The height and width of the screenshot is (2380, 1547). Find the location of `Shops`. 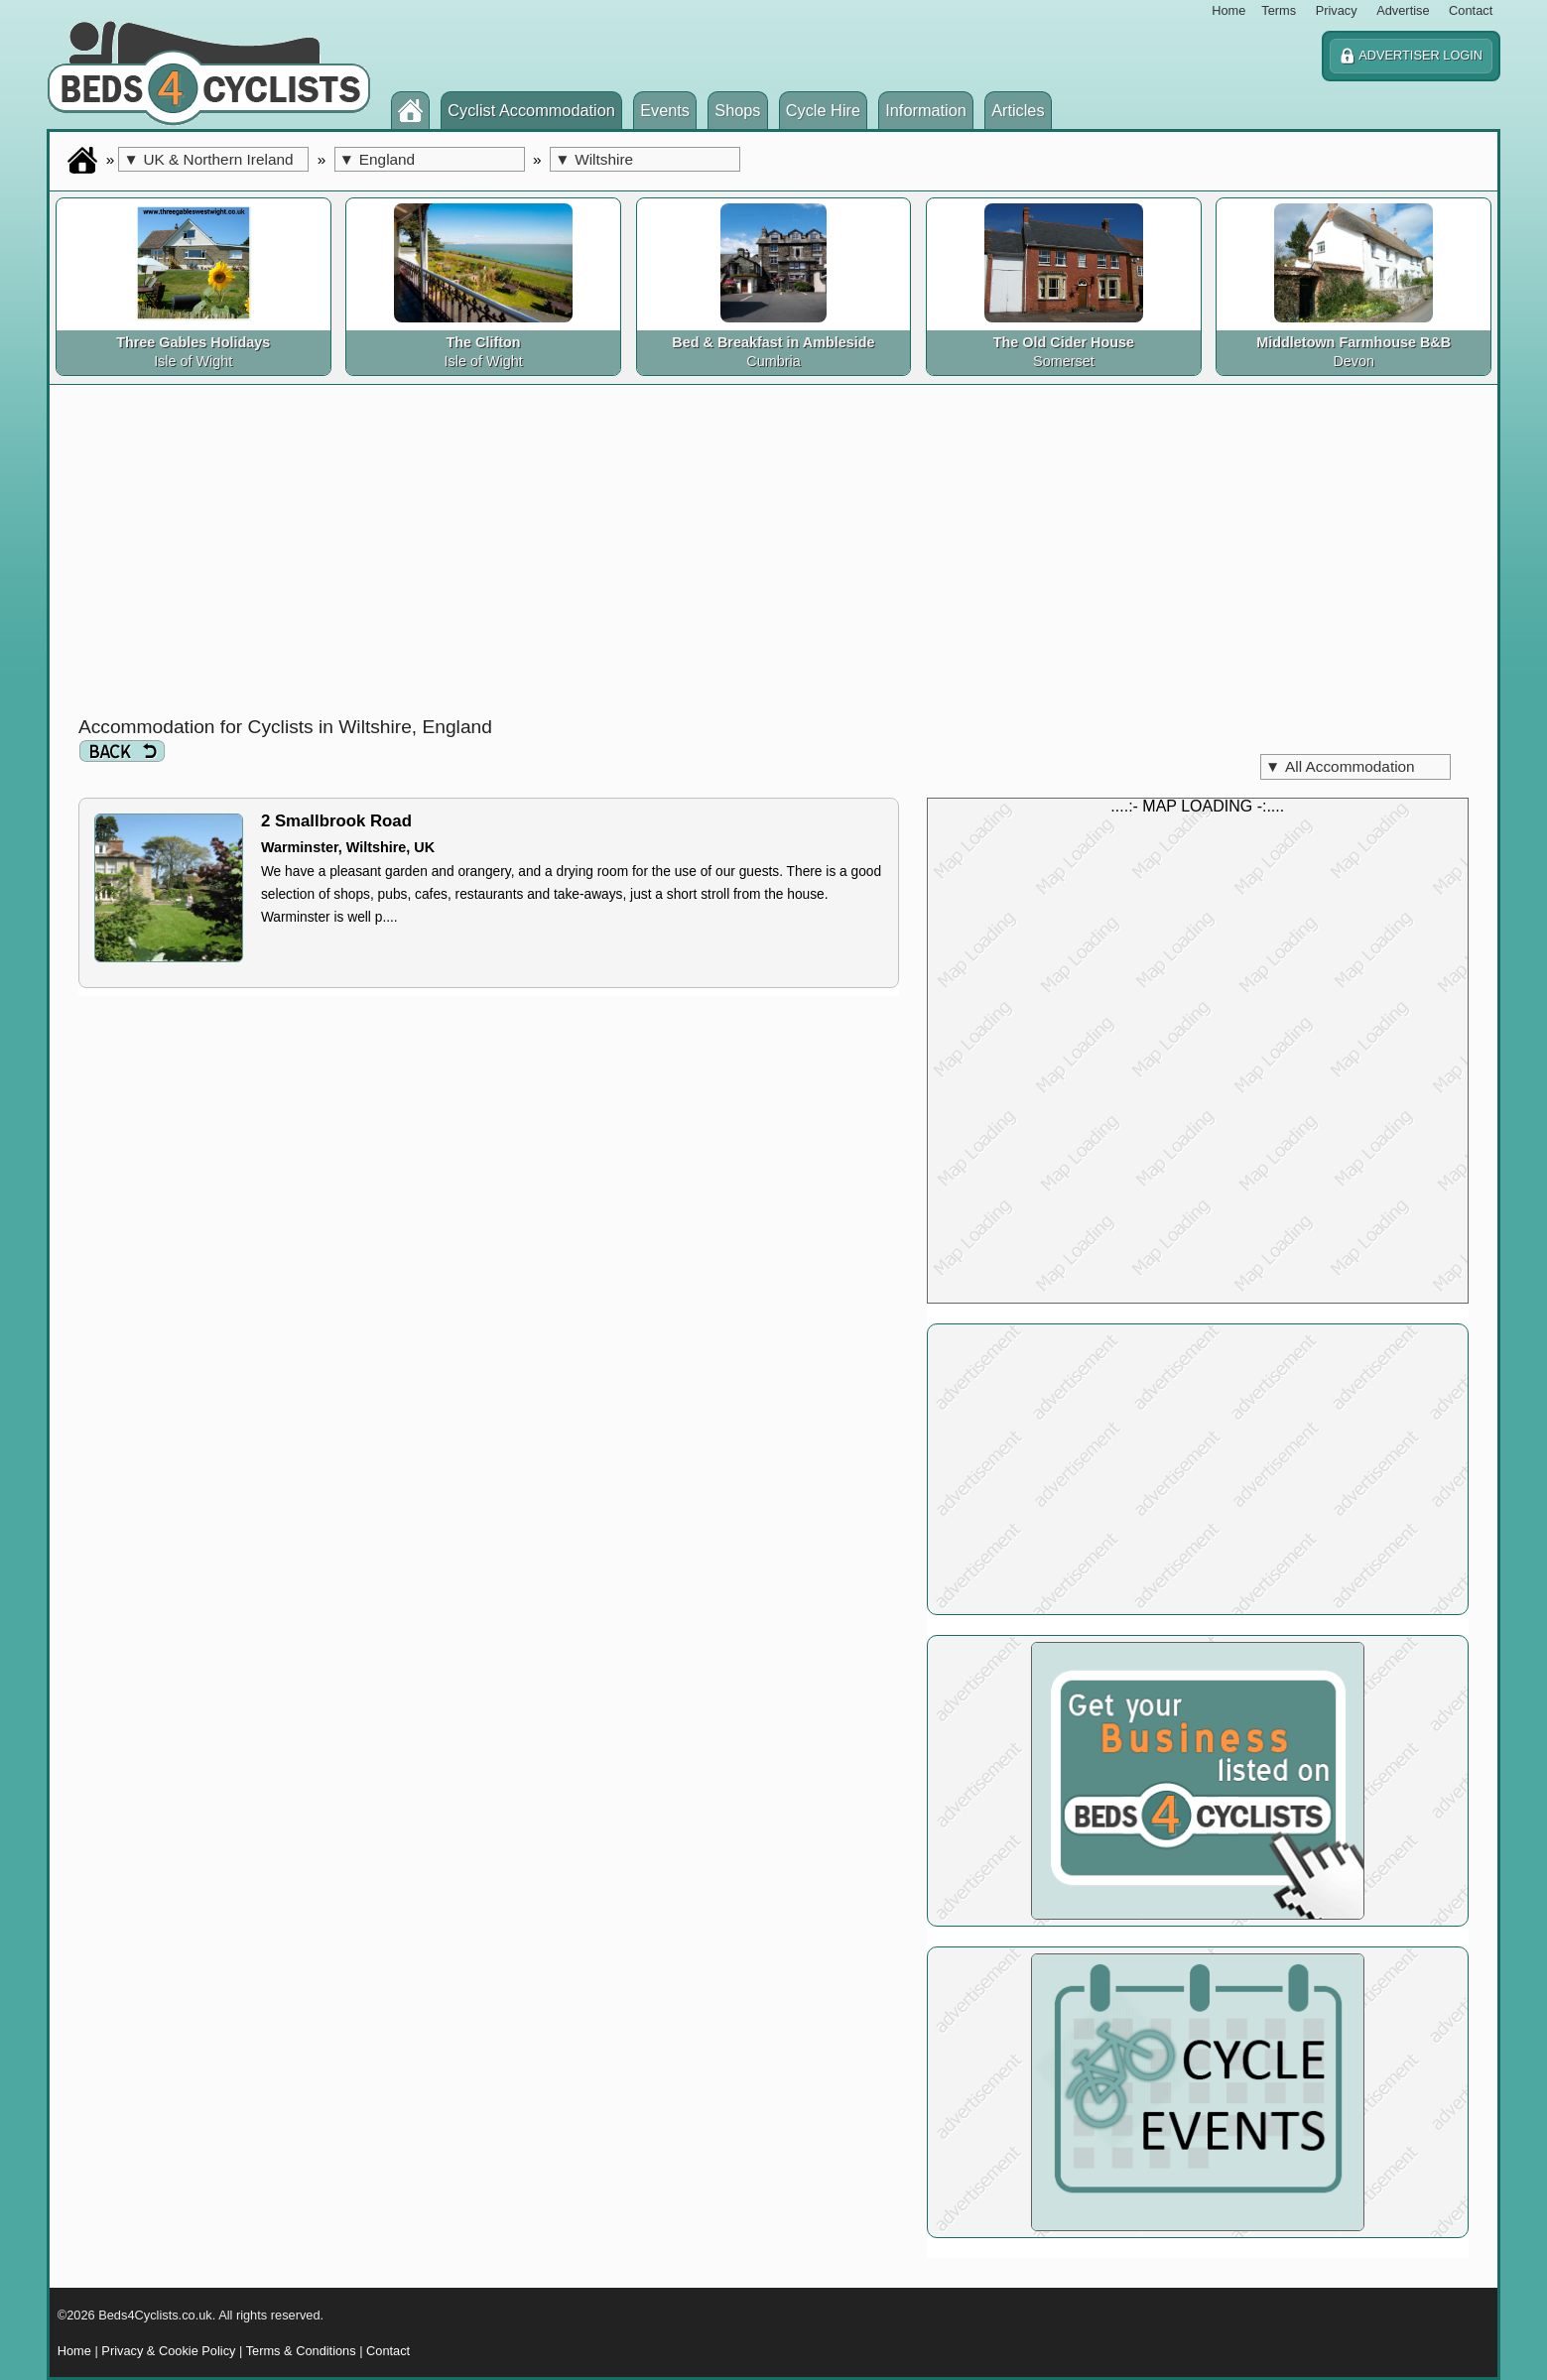

Shops is located at coordinates (737, 110).